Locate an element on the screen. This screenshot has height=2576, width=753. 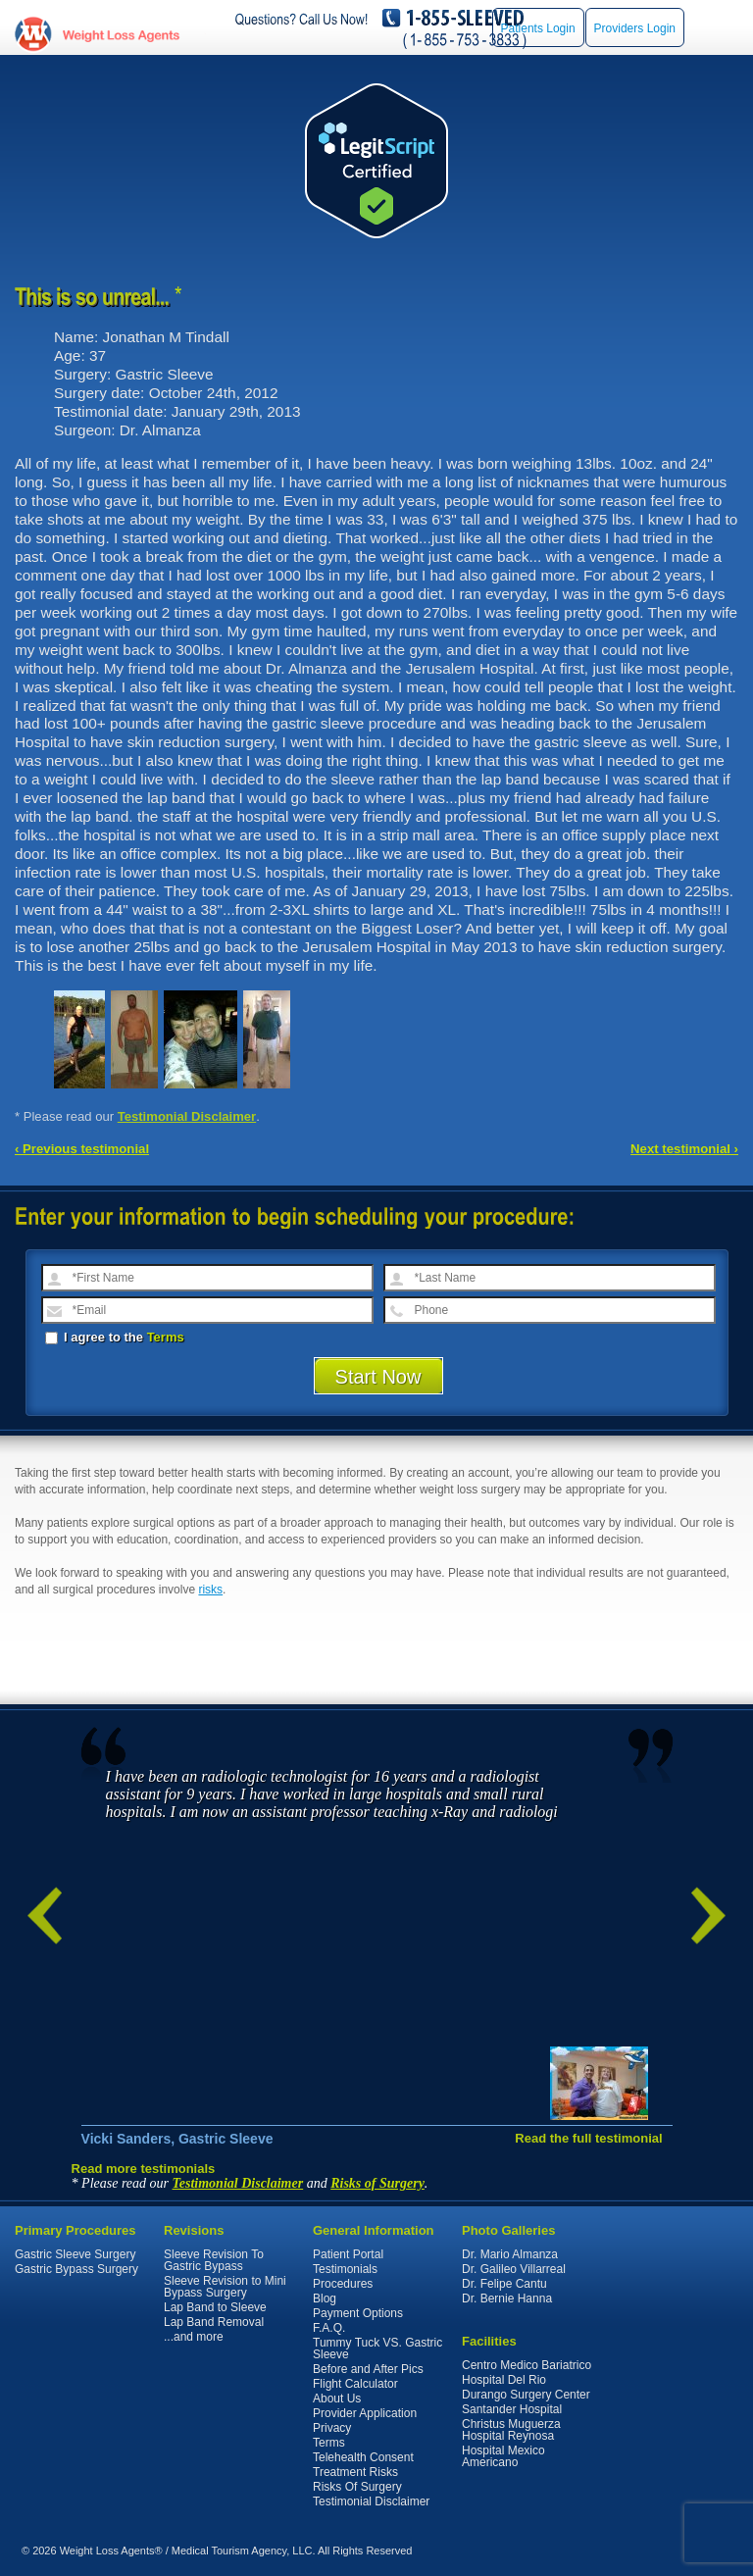
I agree to the is located at coordinates (114, 1337).